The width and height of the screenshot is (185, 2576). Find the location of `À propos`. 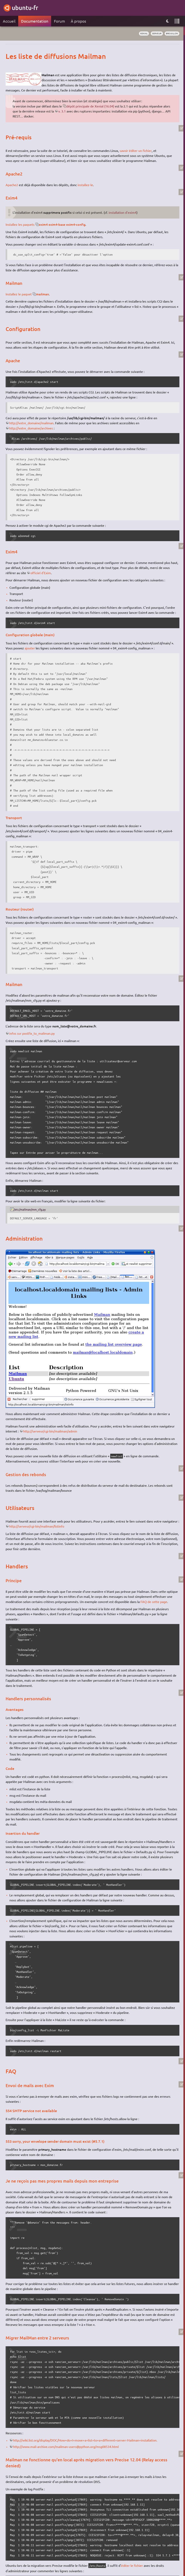

À propos is located at coordinates (78, 21).